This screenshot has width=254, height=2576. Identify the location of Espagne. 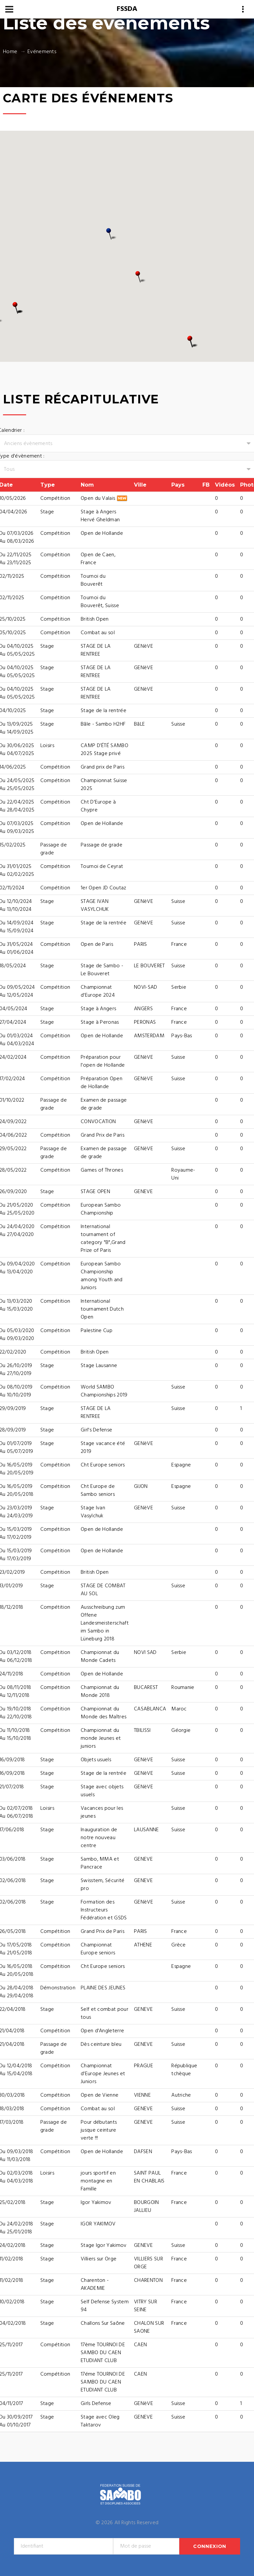
(181, 1465).